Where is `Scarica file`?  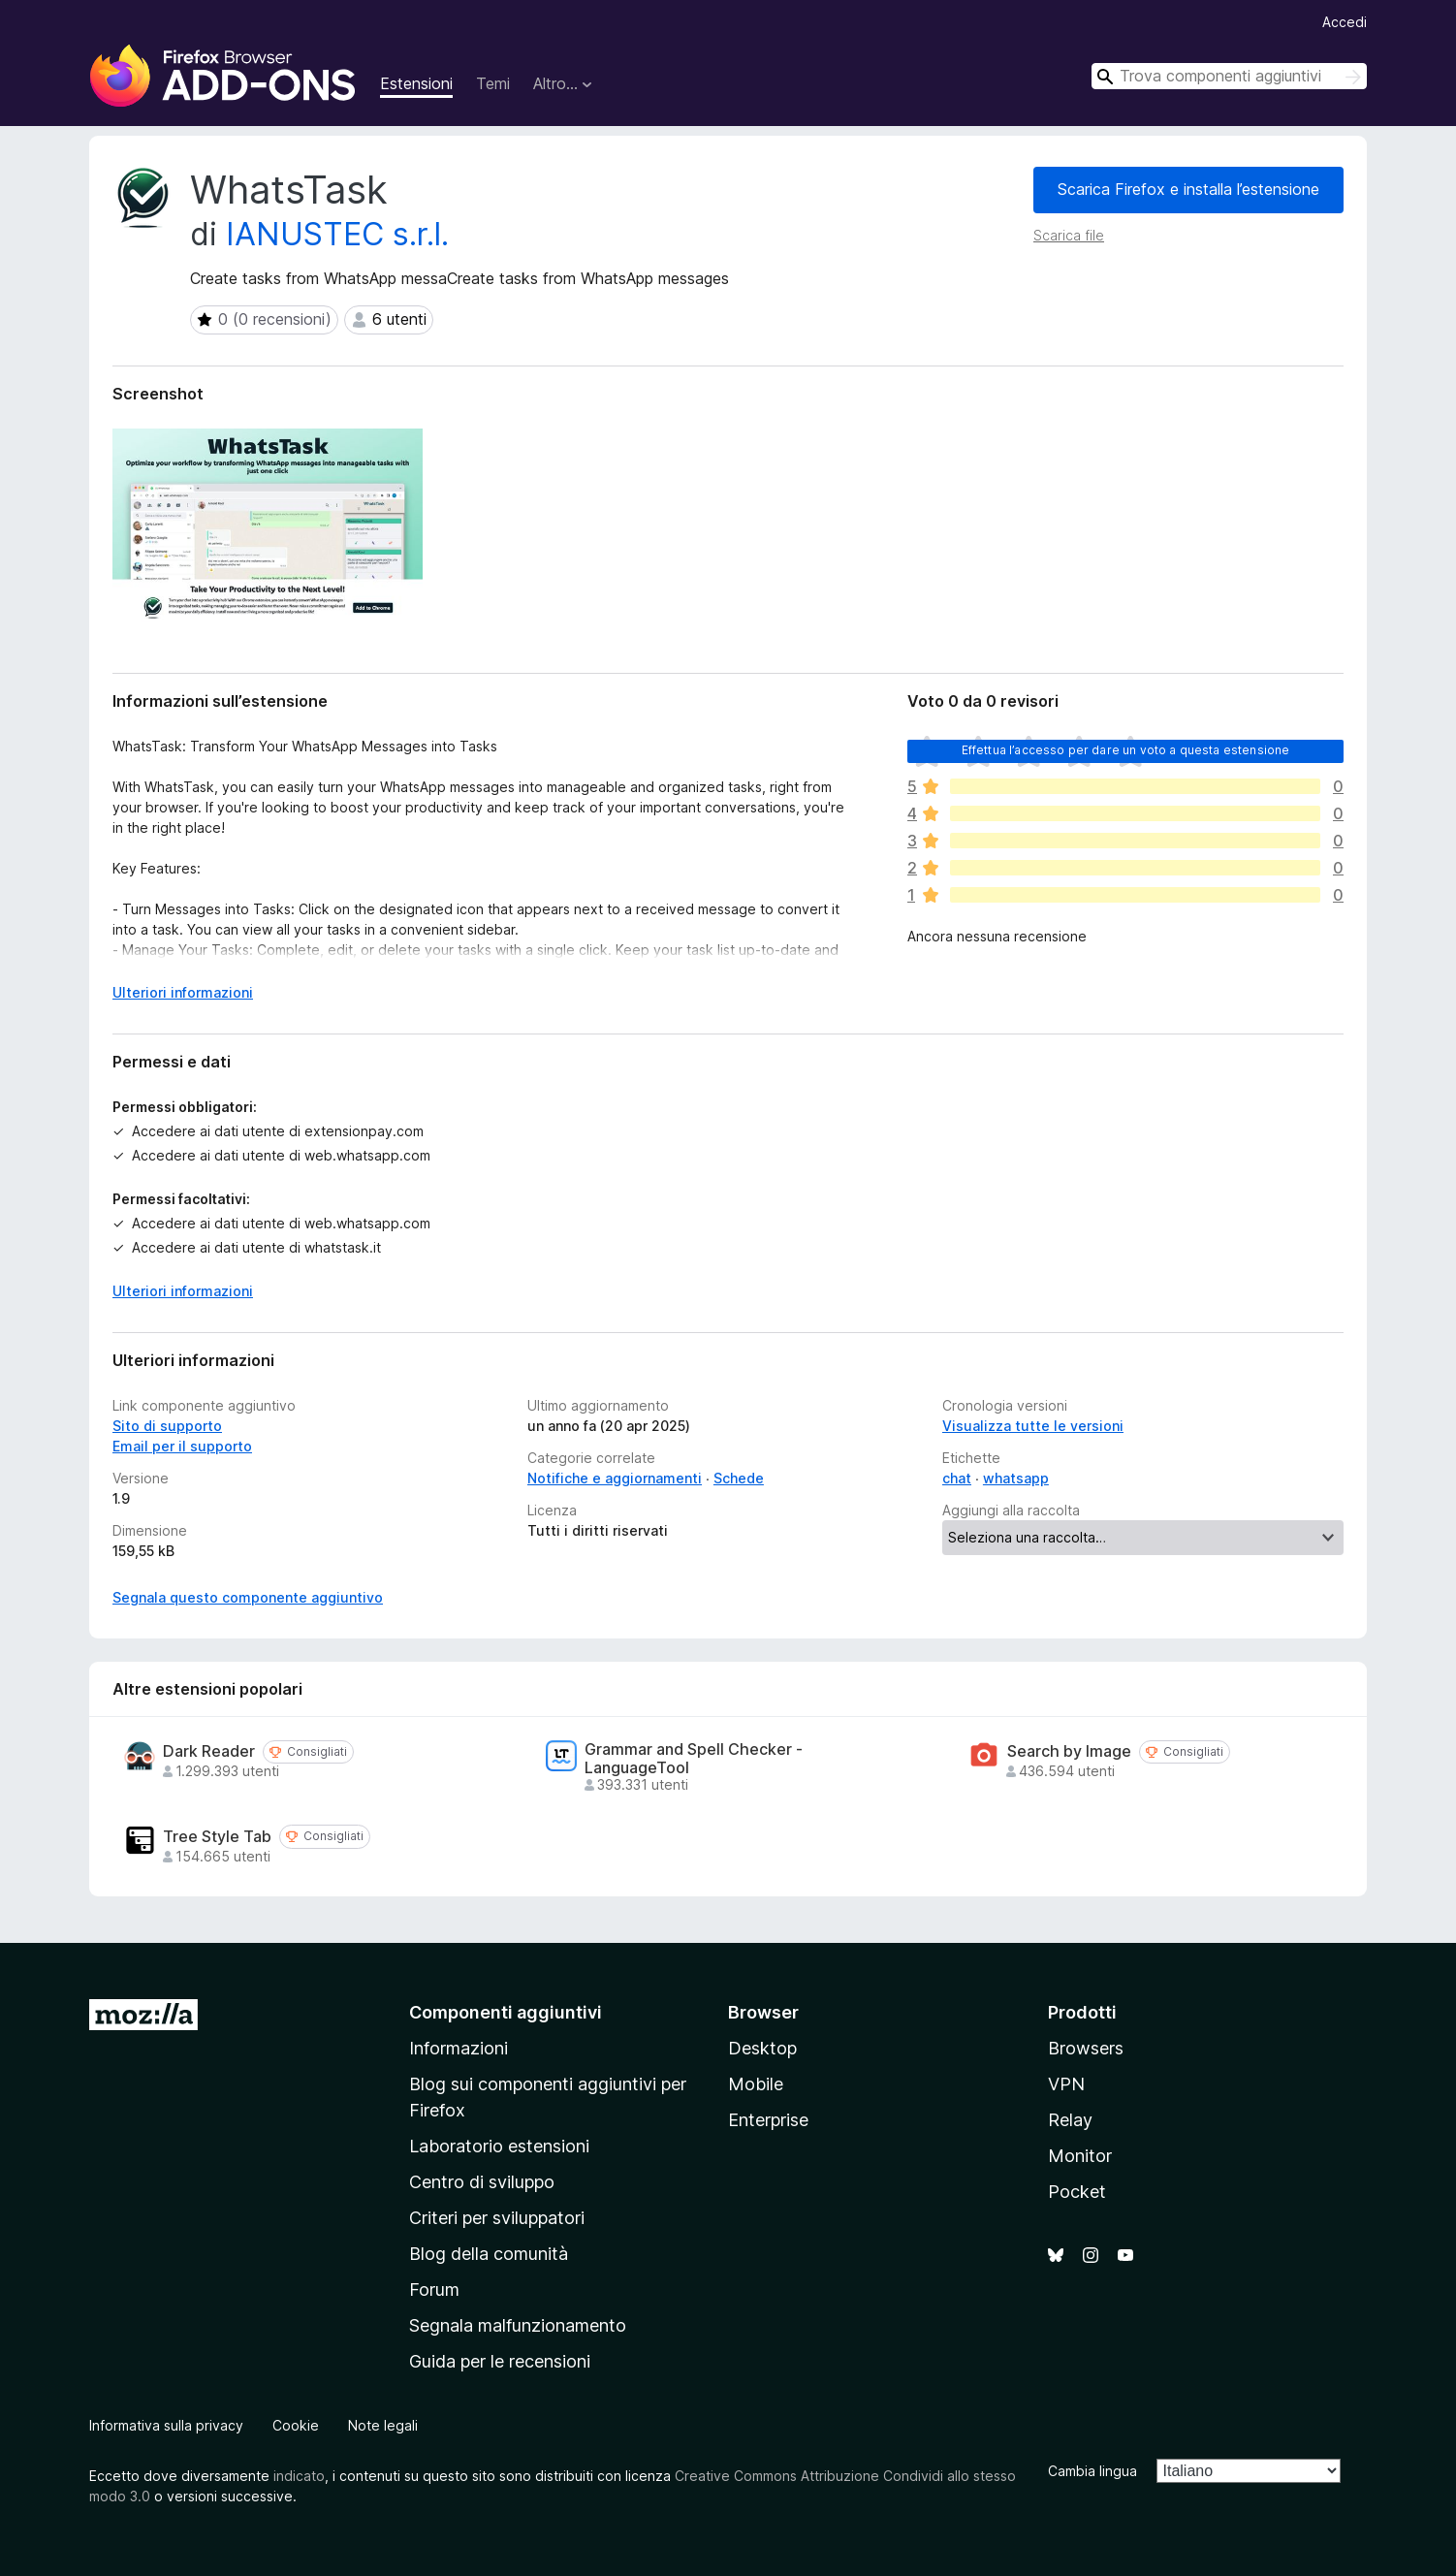
Scarica file is located at coordinates (1068, 235).